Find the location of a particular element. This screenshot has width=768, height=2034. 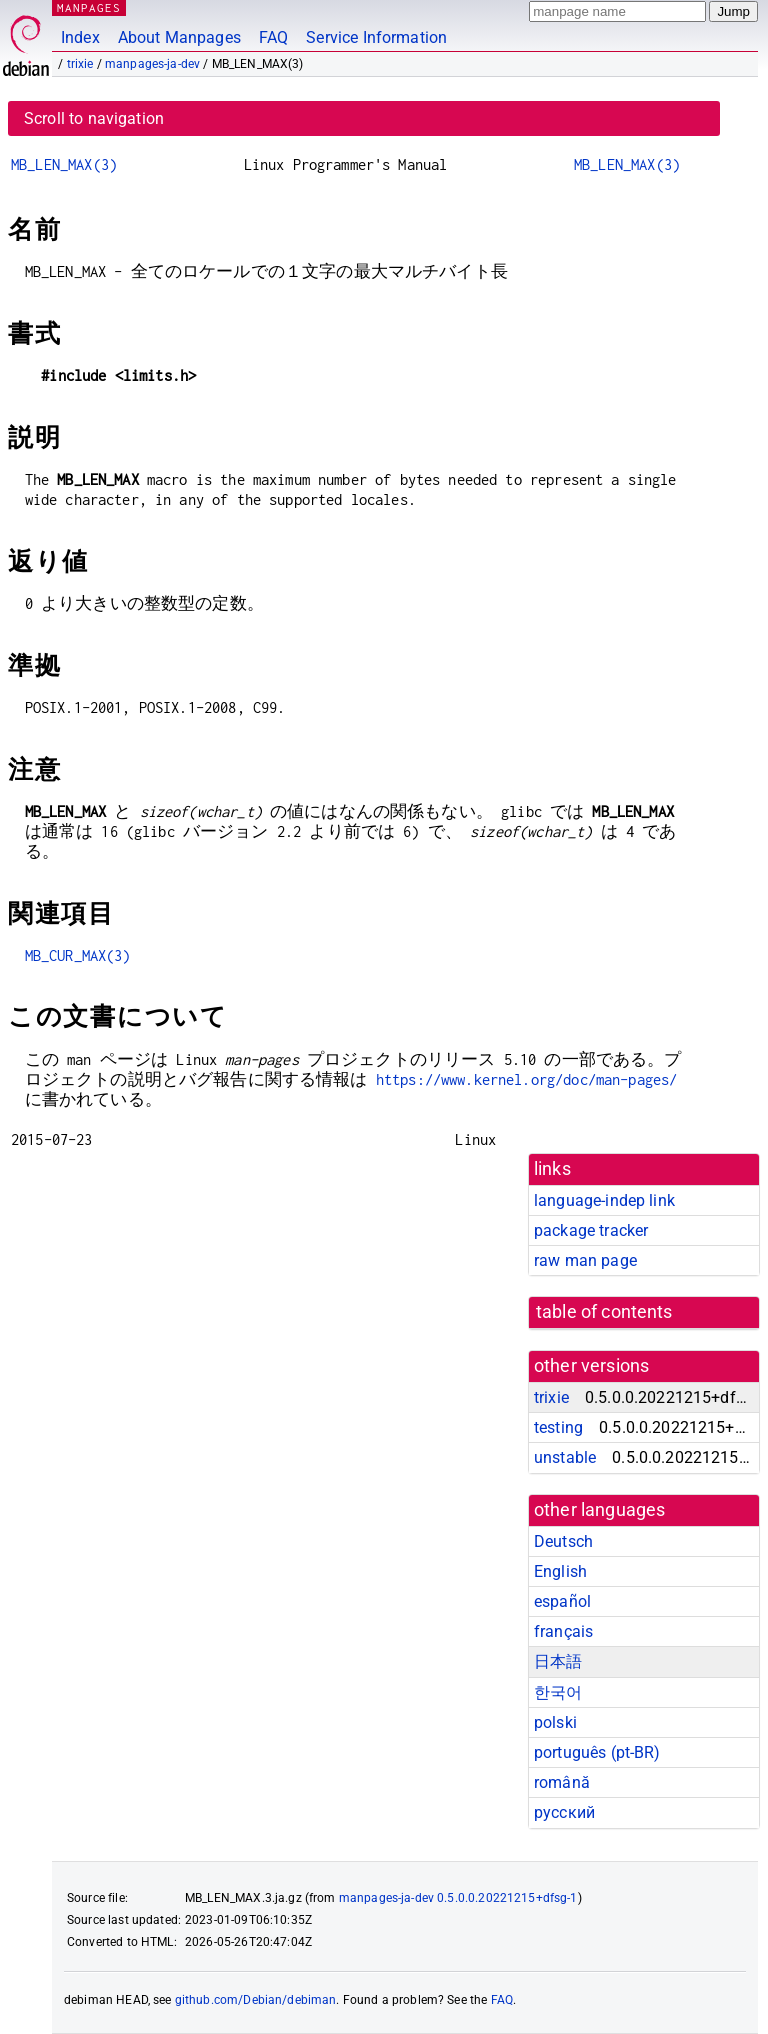

FAQ is located at coordinates (273, 37).